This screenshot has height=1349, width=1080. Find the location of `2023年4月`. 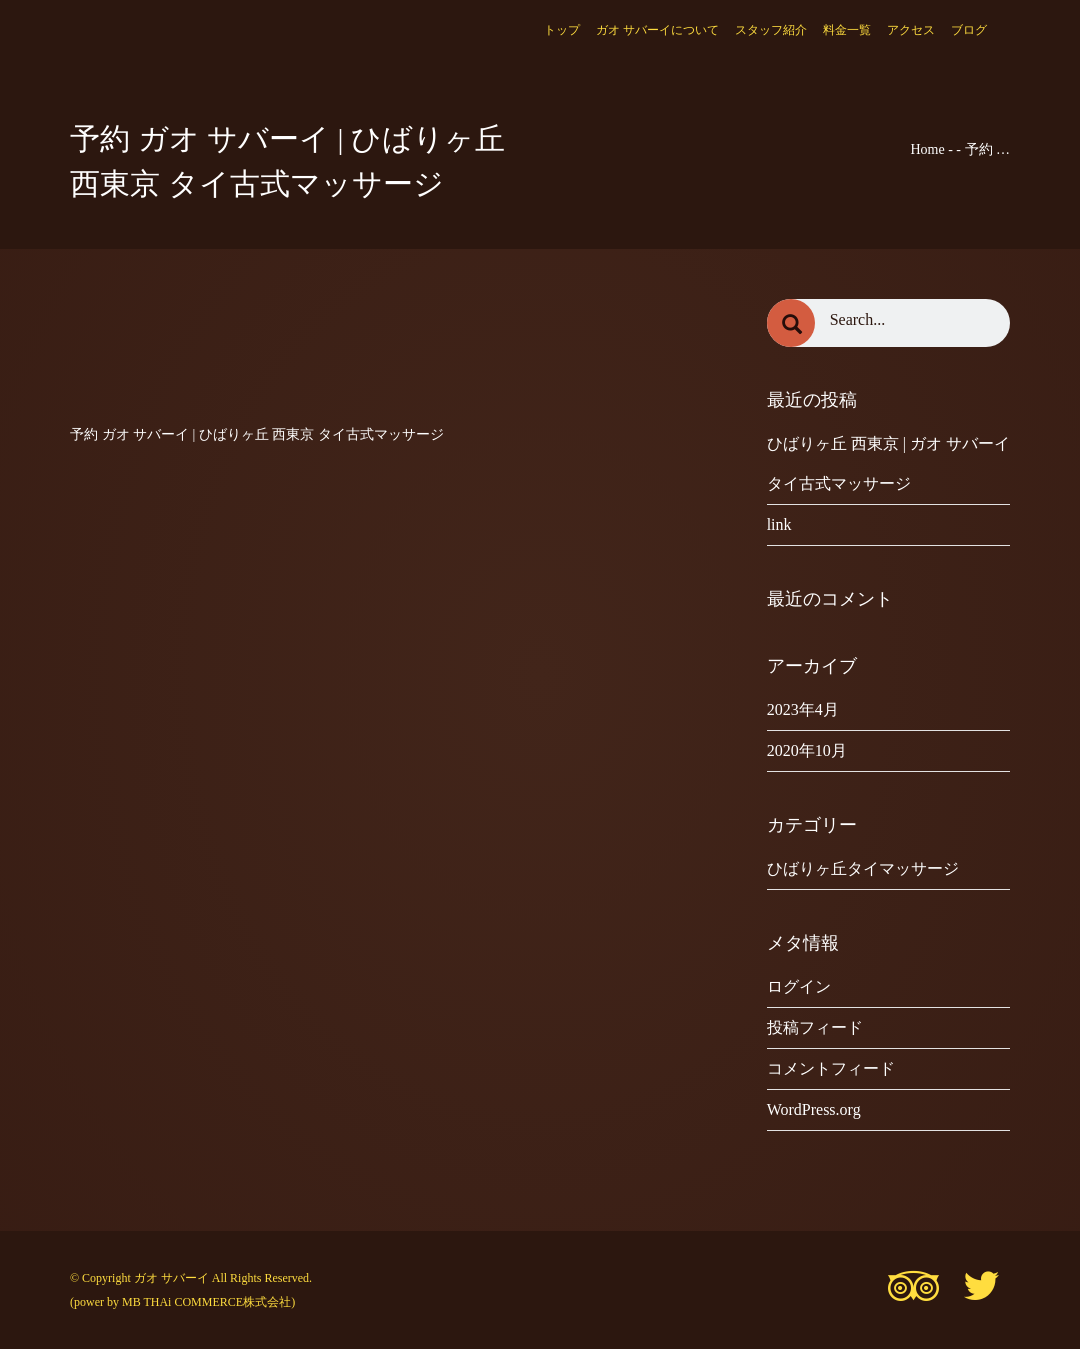

2023年4月 is located at coordinates (803, 709).